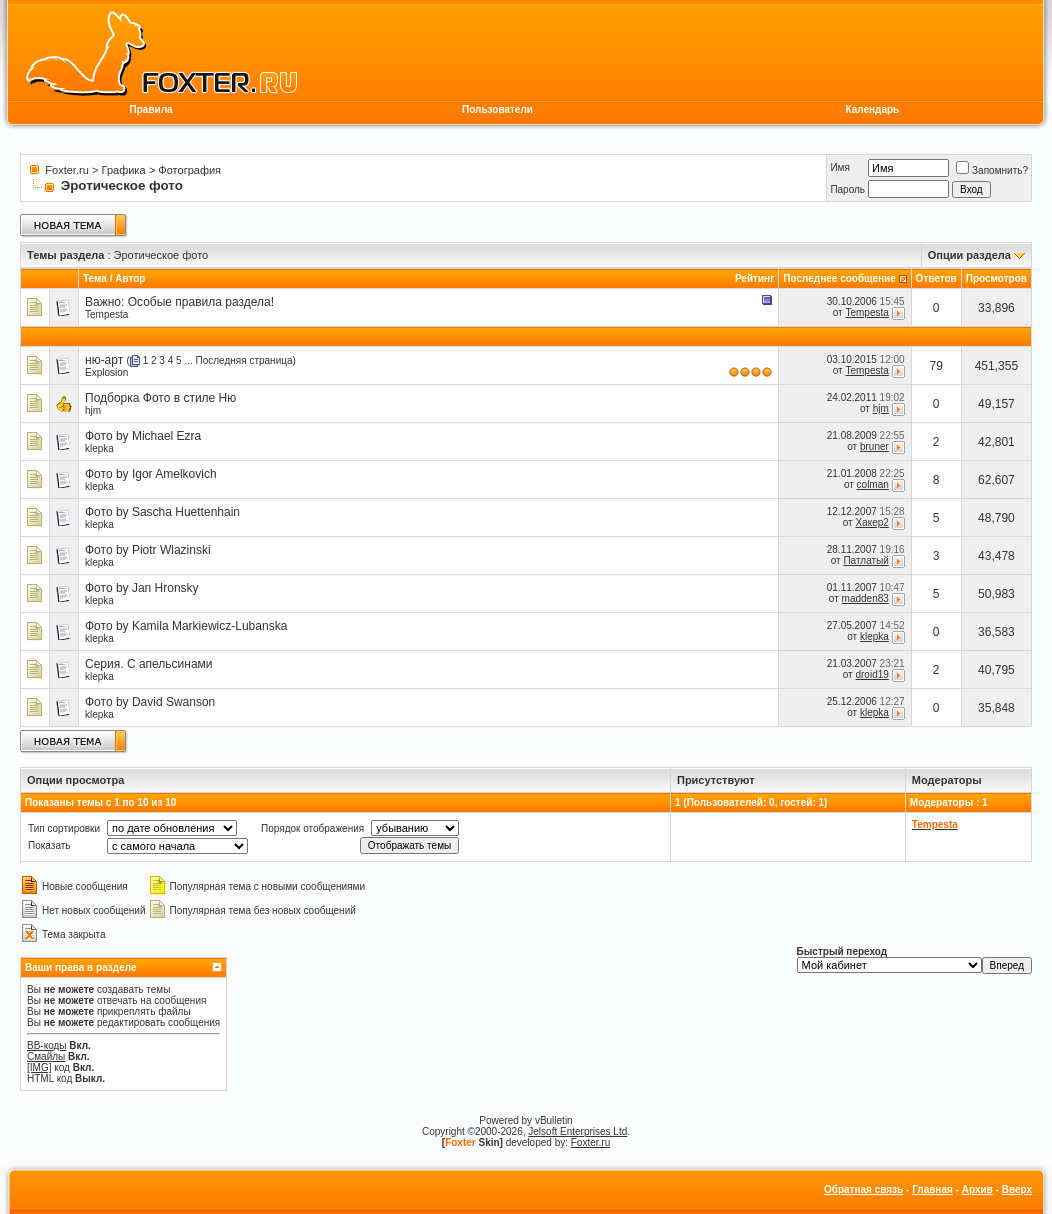 The width and height of the screenshot is (1052, 1214). I want to click on Фото by Kamila Markiewicz-Lubanska, so click(186, 626).